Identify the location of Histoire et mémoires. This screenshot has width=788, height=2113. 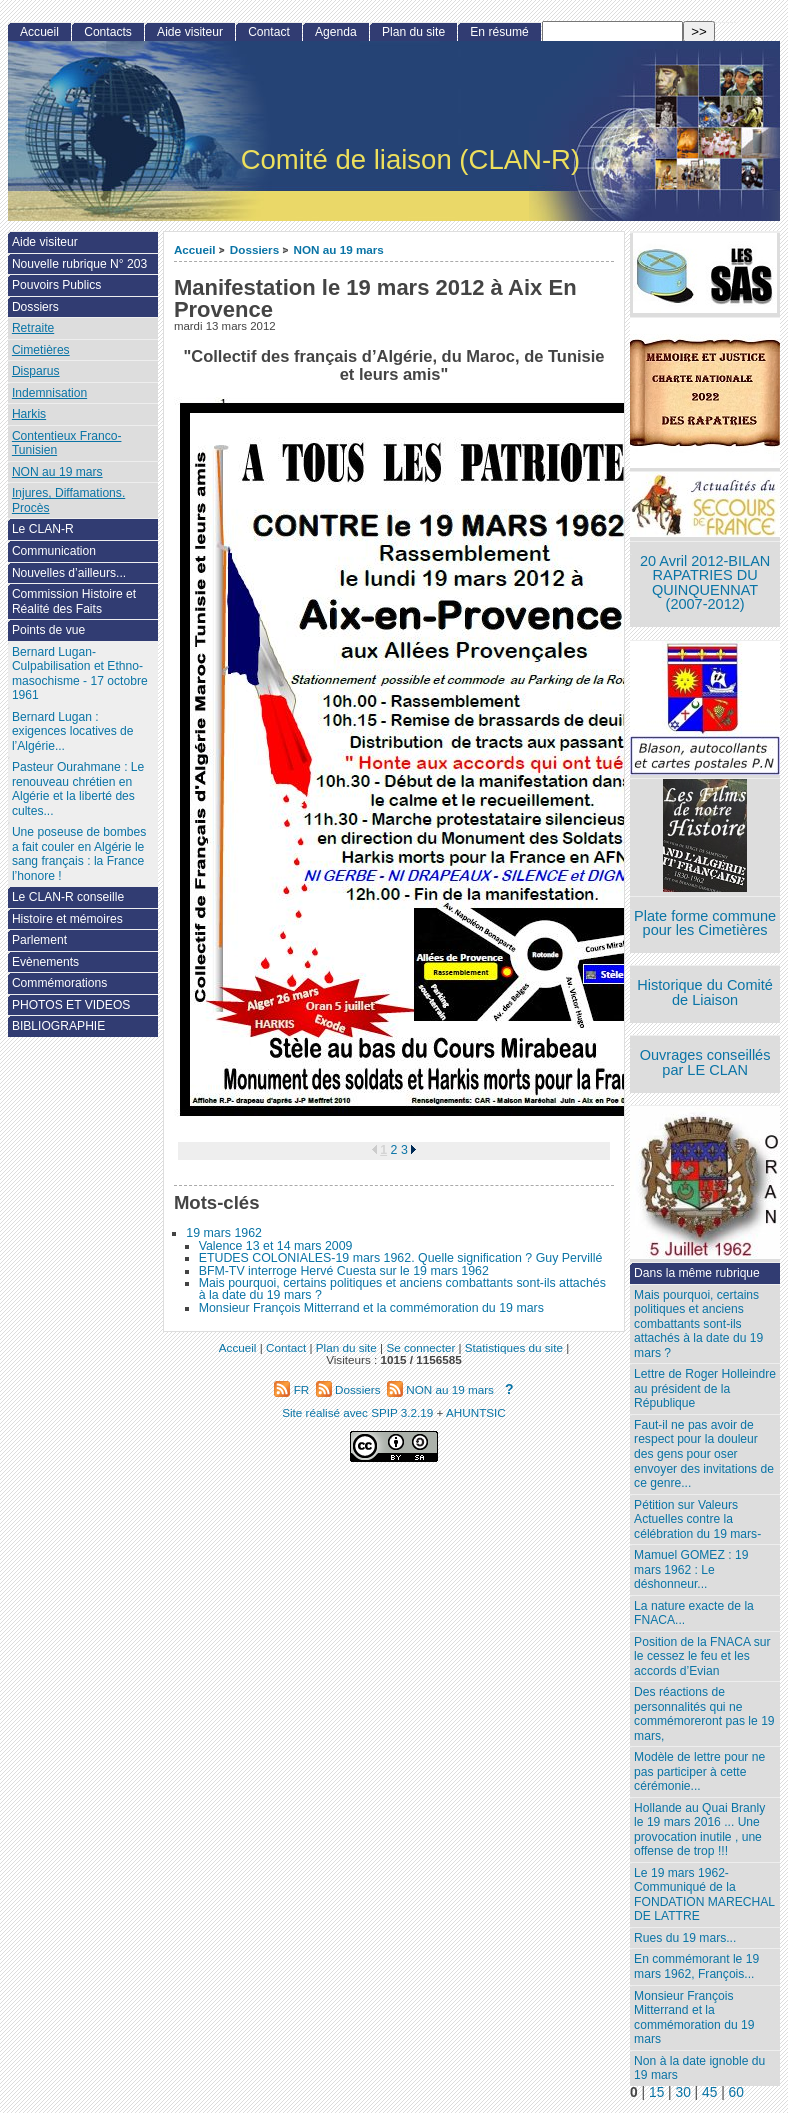
(67, 919).